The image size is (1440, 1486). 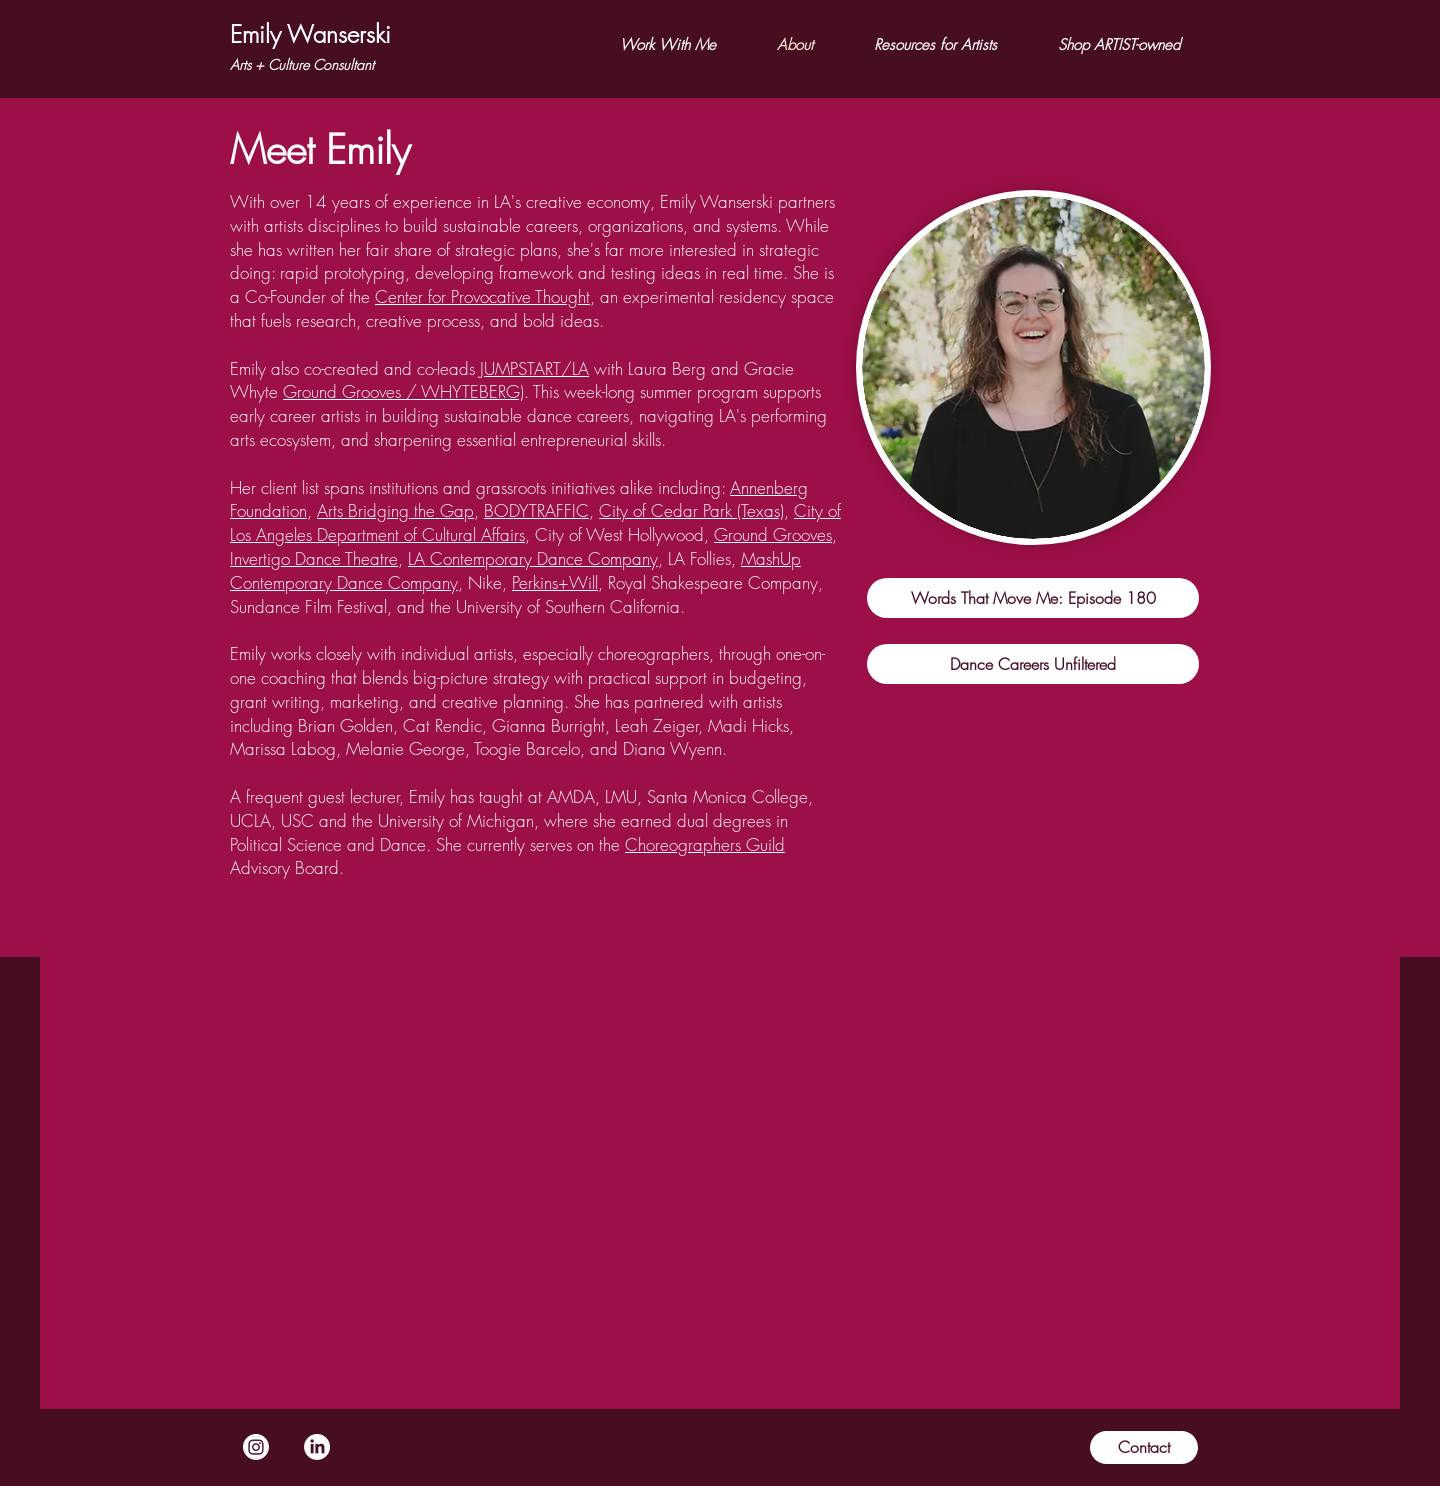 I want to click on BODYTRAFFIC, so click(x=536, y=510).